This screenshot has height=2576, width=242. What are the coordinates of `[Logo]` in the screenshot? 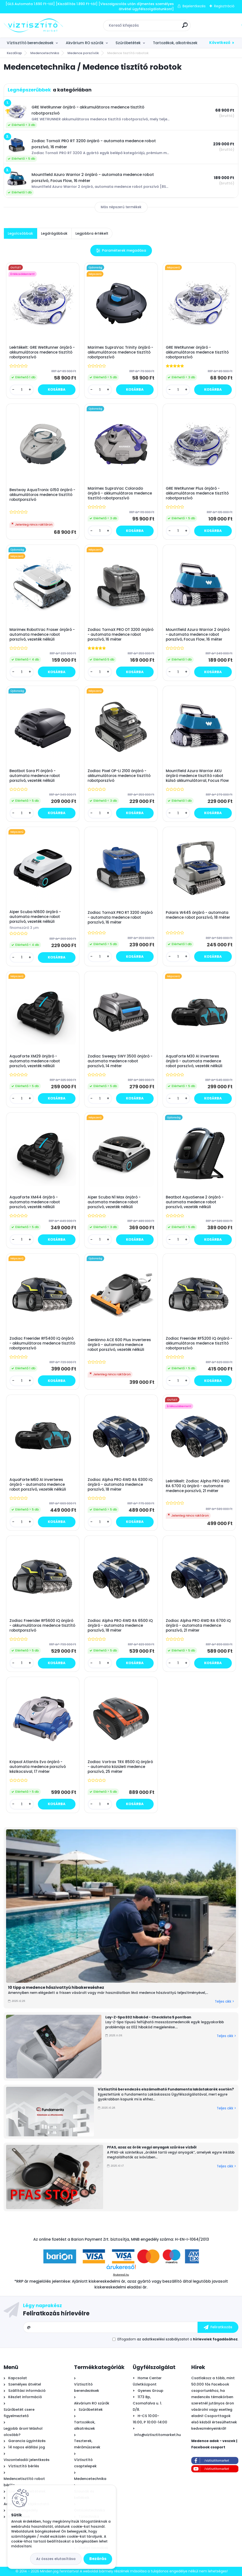 It's located at (33, 25).